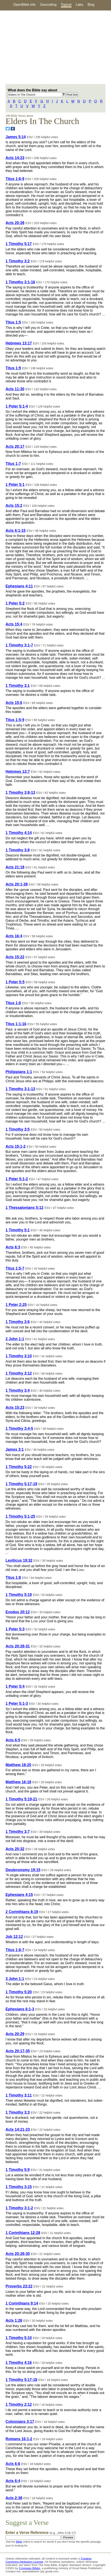 Image resolution: width=111 pixels, height=2576 pixels. I want to click on 1 Timothy 3:4, so click(18, 1390).